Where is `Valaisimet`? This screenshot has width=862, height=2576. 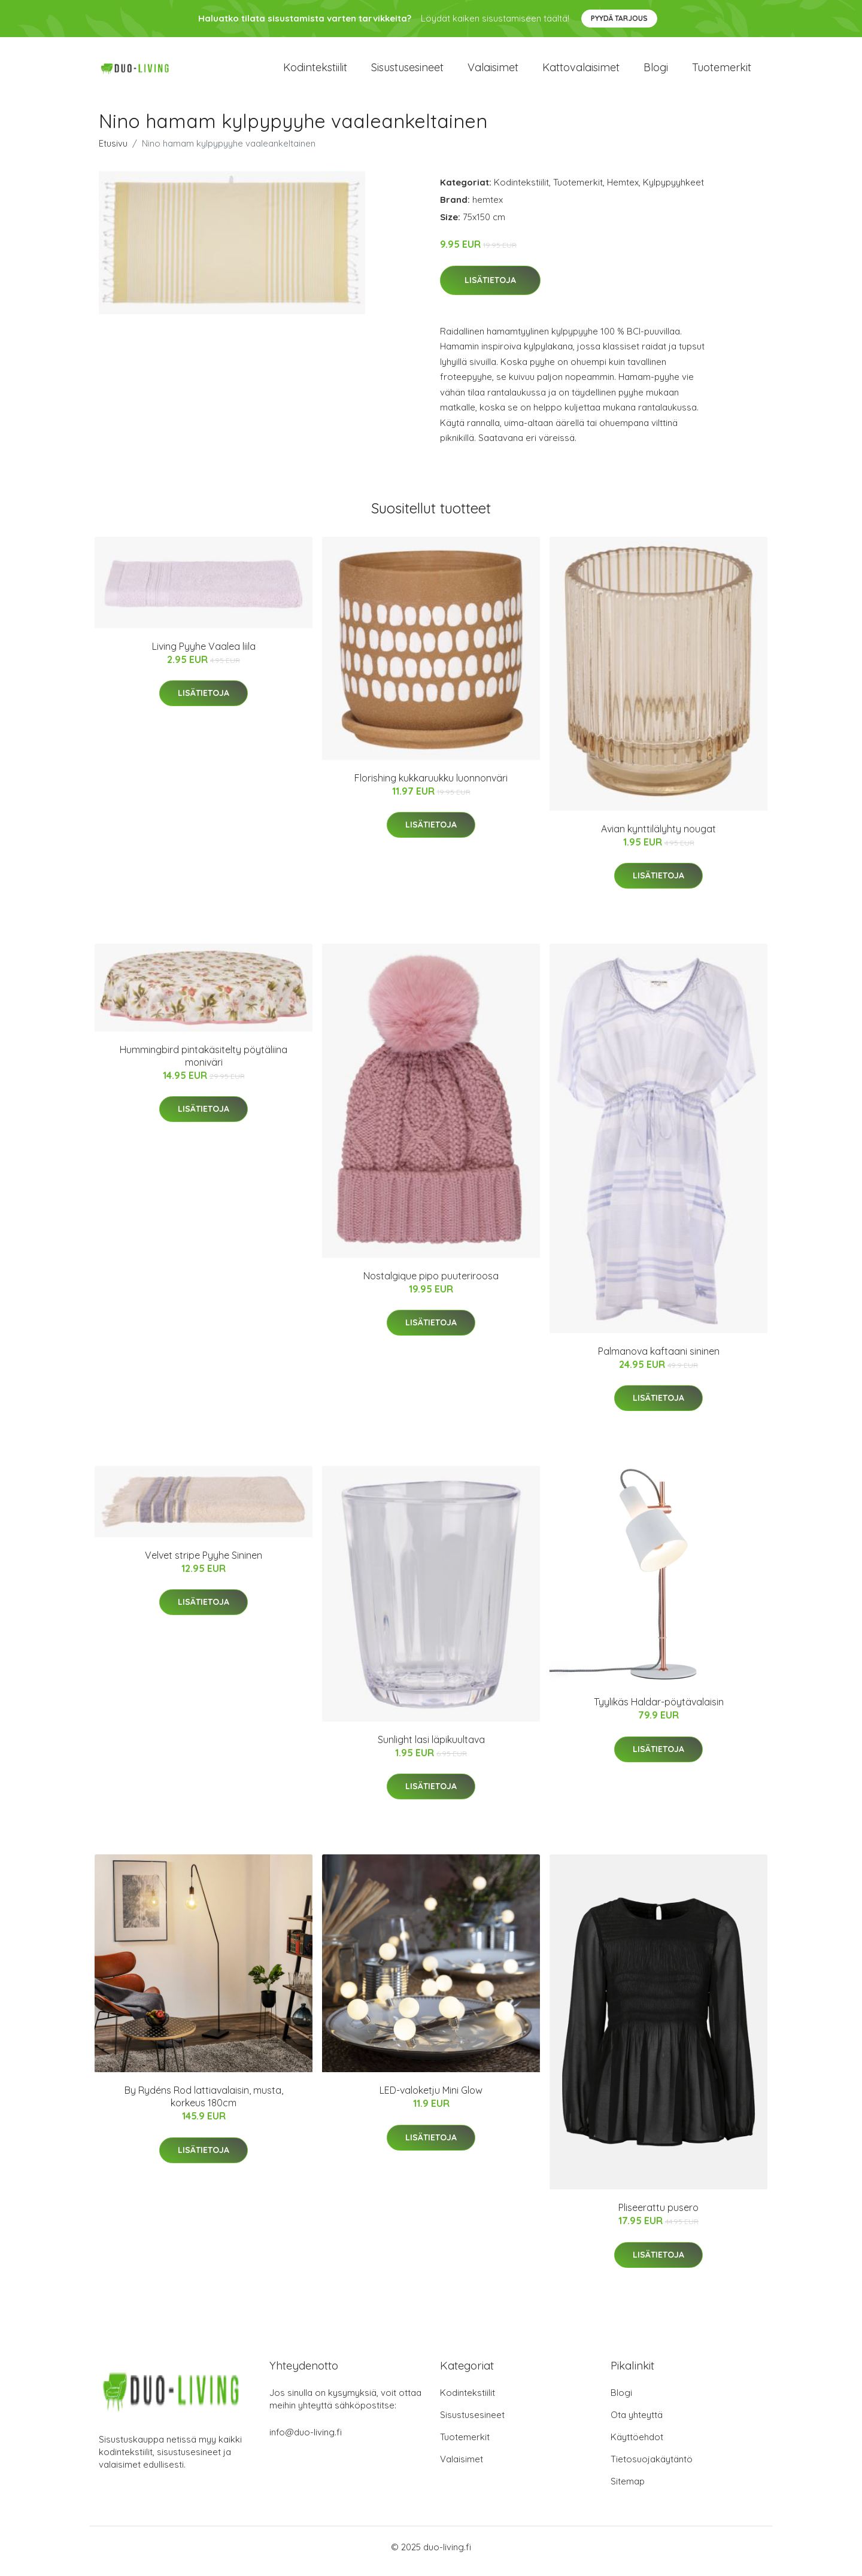 Valaisimet is located at coordinates (493, 71).